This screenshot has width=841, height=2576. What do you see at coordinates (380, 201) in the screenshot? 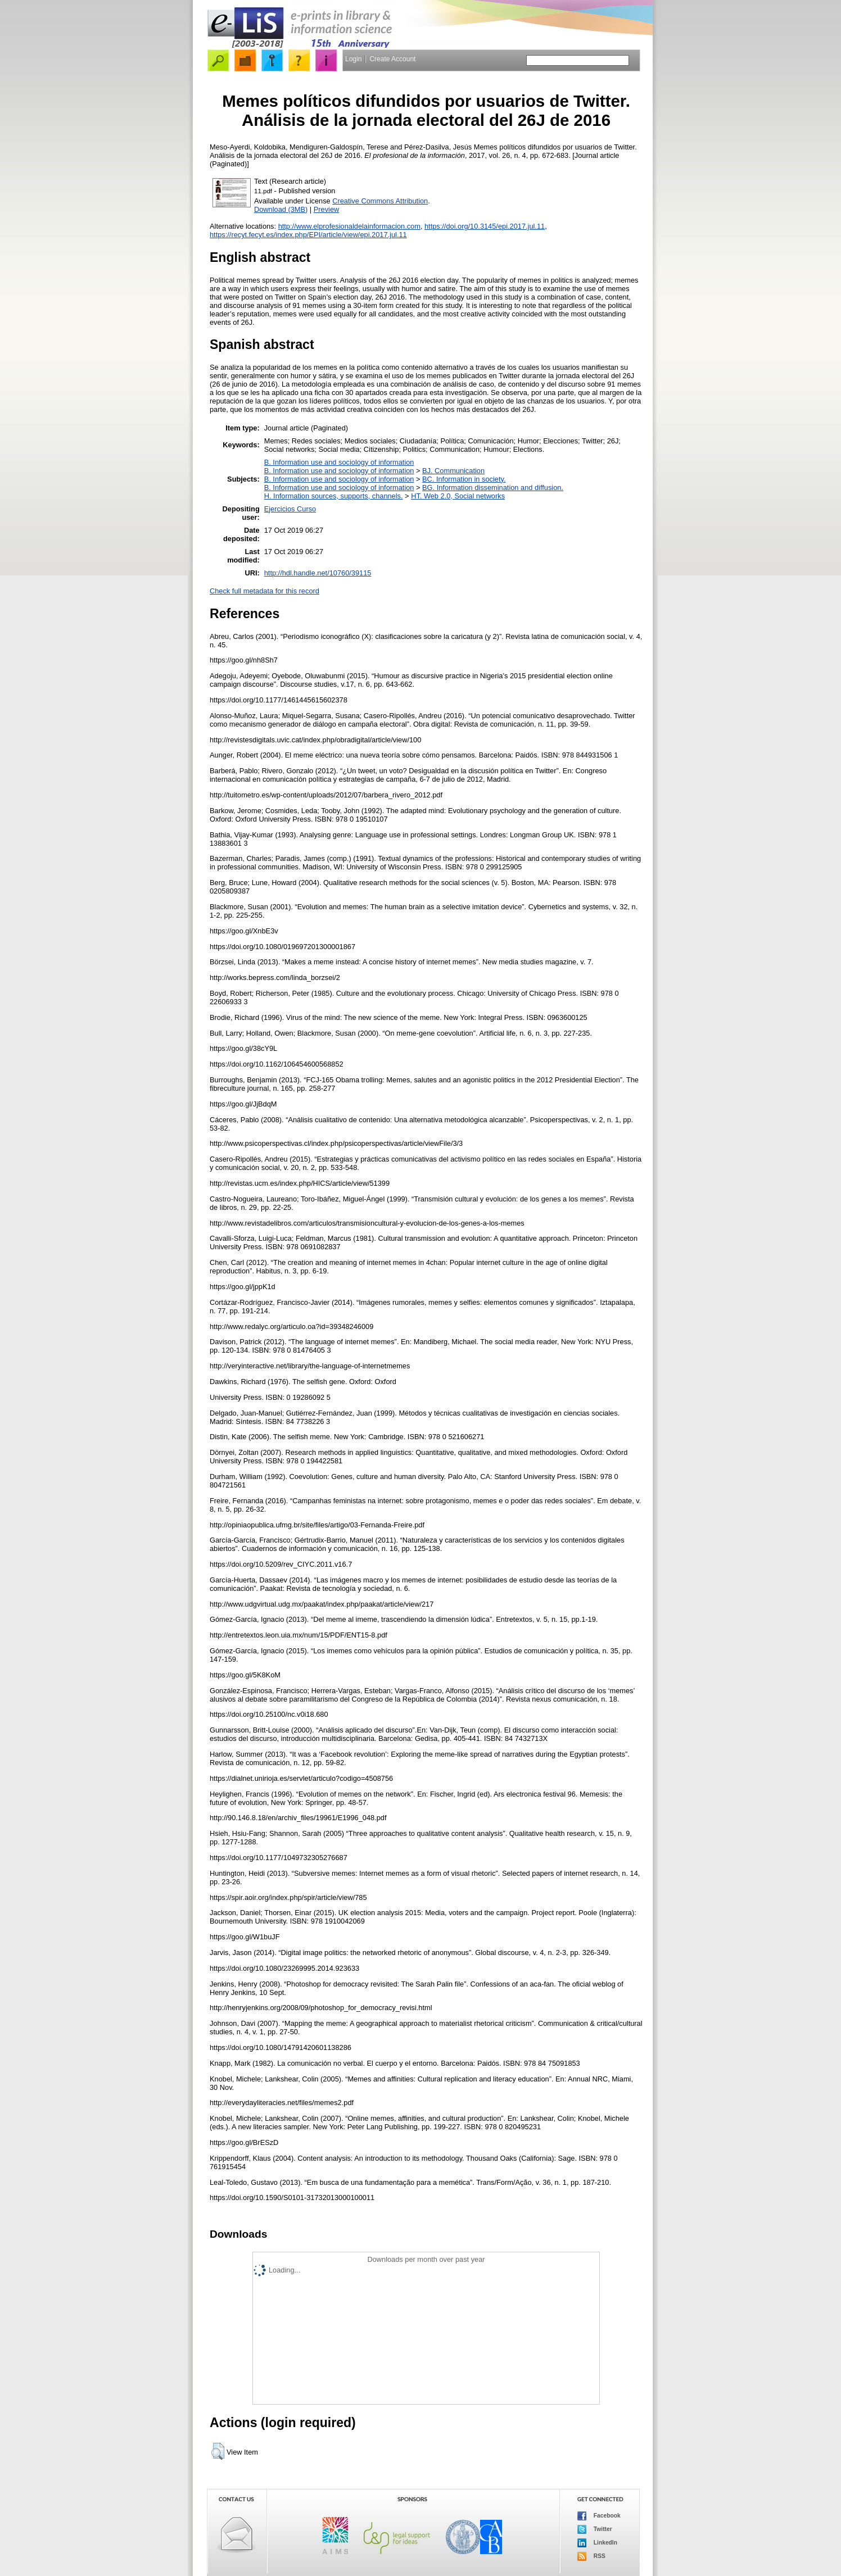
I see `Creative Commons Attribution` at bounding box center [380, 201].